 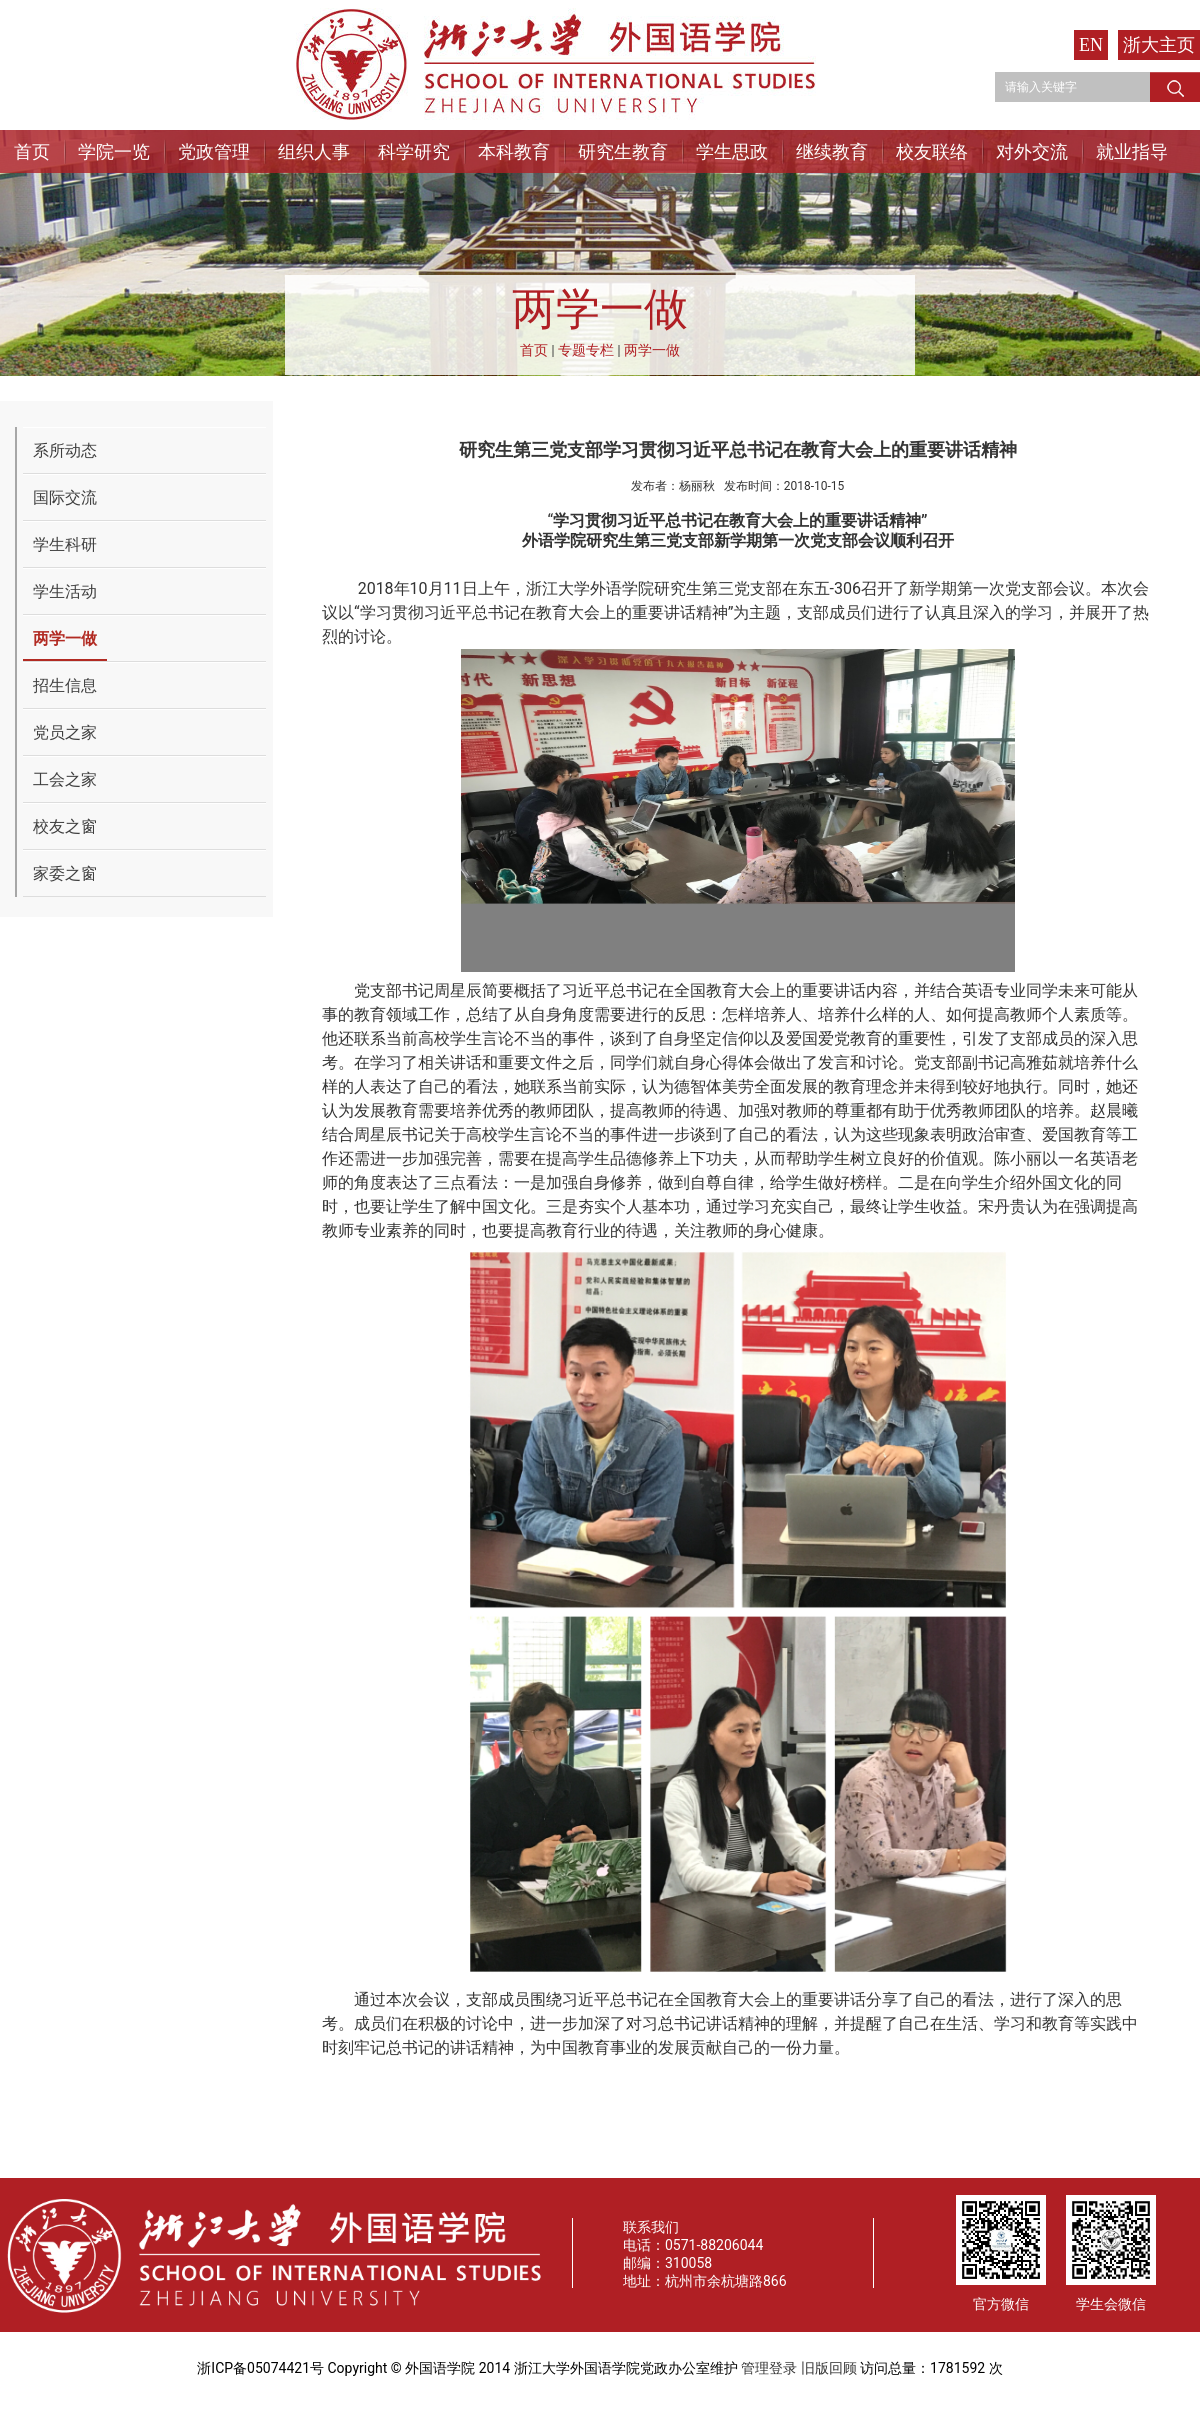 What do you see at coordinates (314, 151) in the screenshot?
I see `组织人事` at bounding box center [314, 151].